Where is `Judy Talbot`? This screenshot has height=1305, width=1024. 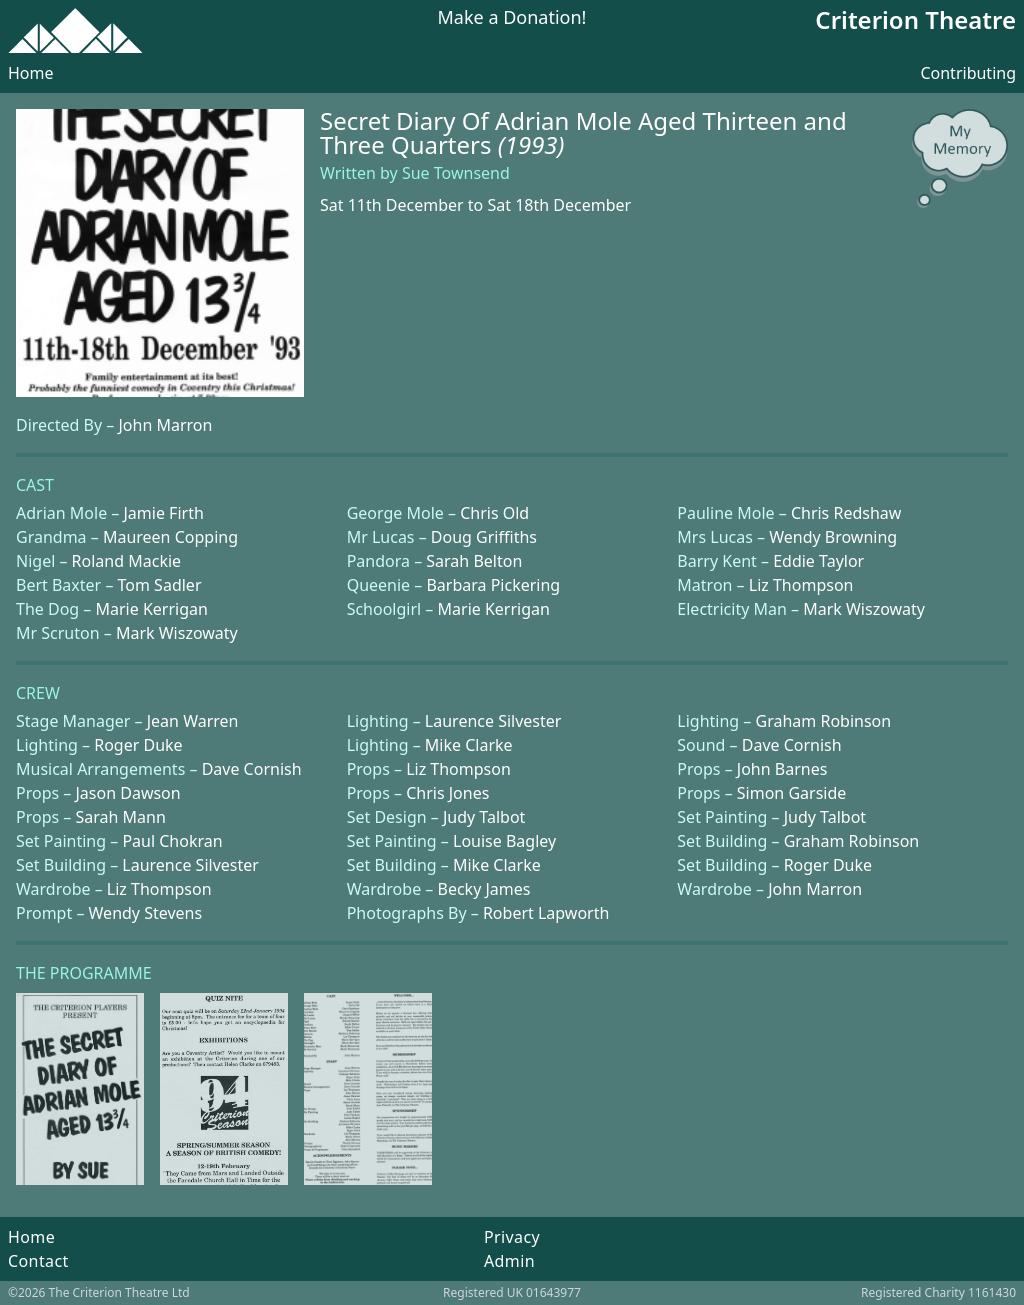
Judy Talbot is located at coordinates (484, 817).